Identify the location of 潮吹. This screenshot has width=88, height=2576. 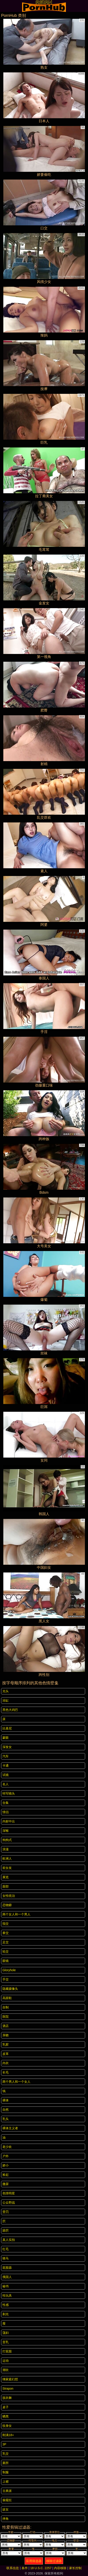
(5, 2370).